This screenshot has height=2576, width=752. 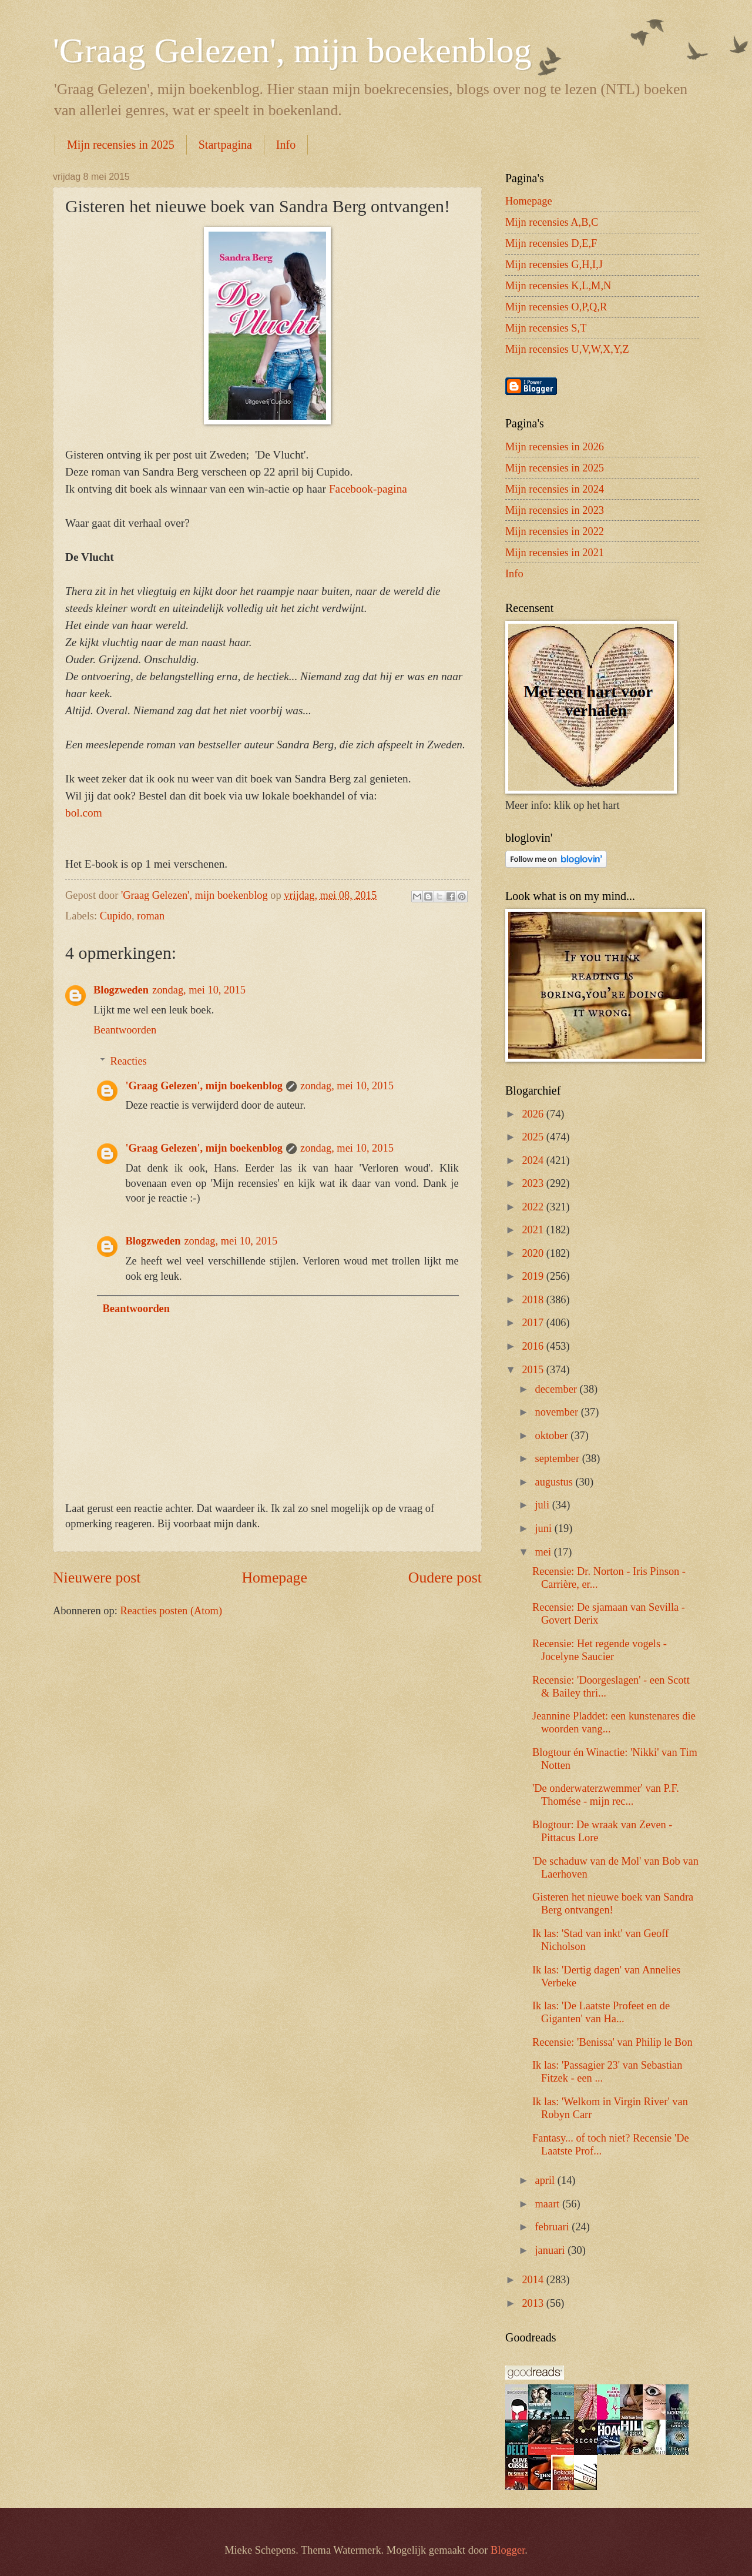 I want to click on 'Graag Gelezen', mijn boekenblog, so click(x=292, y=50).